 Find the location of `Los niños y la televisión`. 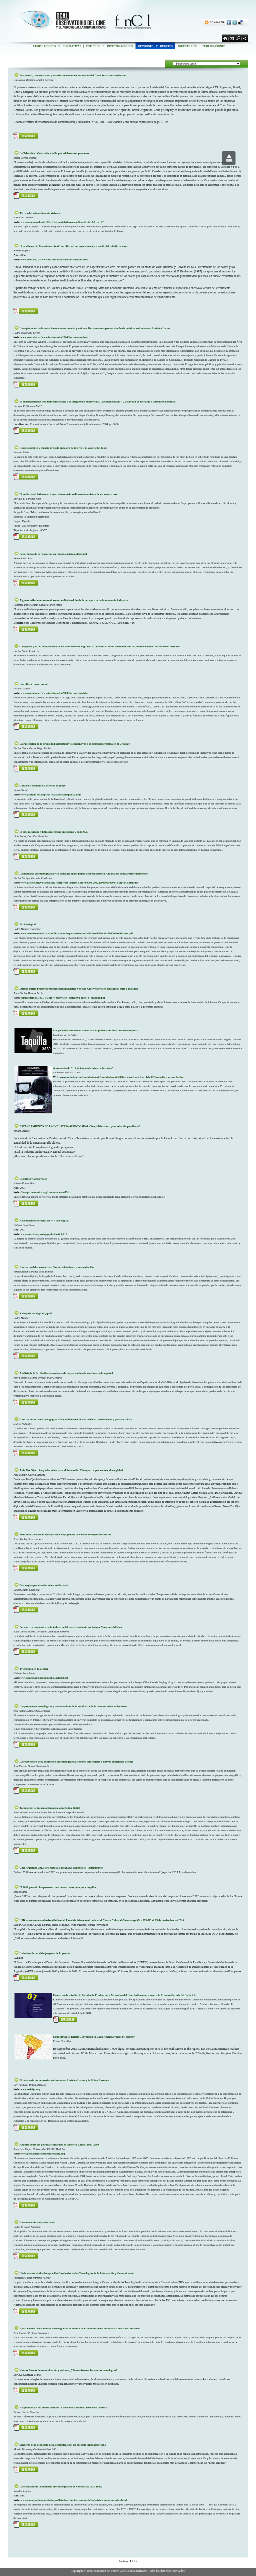

Los niños y la televisión is located at coordinates (33, 1178).